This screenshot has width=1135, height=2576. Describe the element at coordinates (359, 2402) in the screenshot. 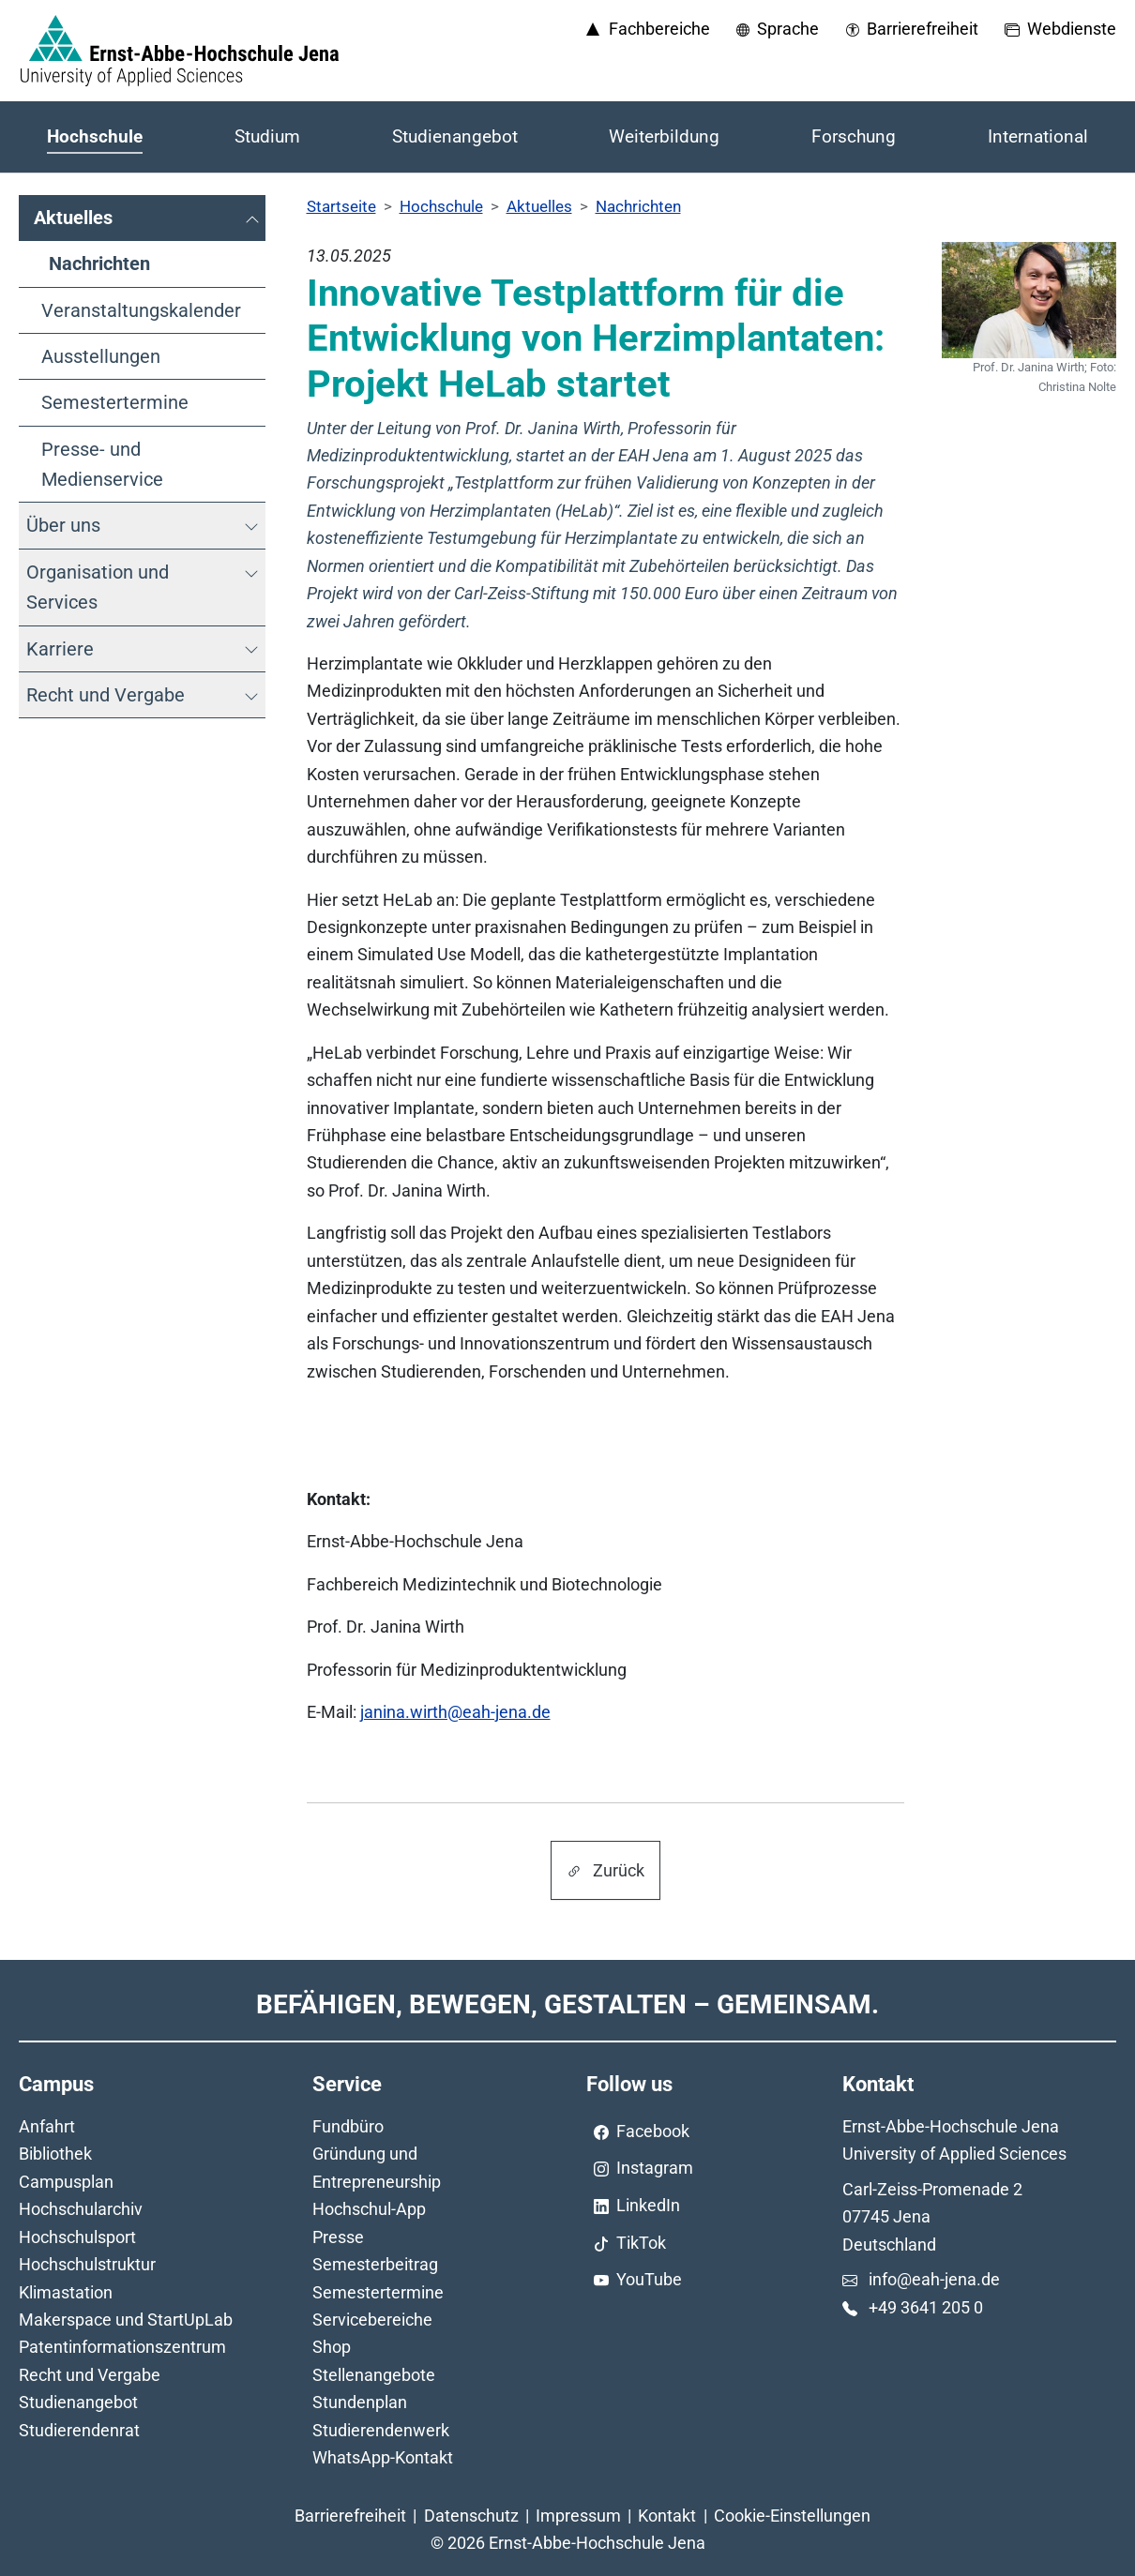

I see `Stundenplan` at that location.